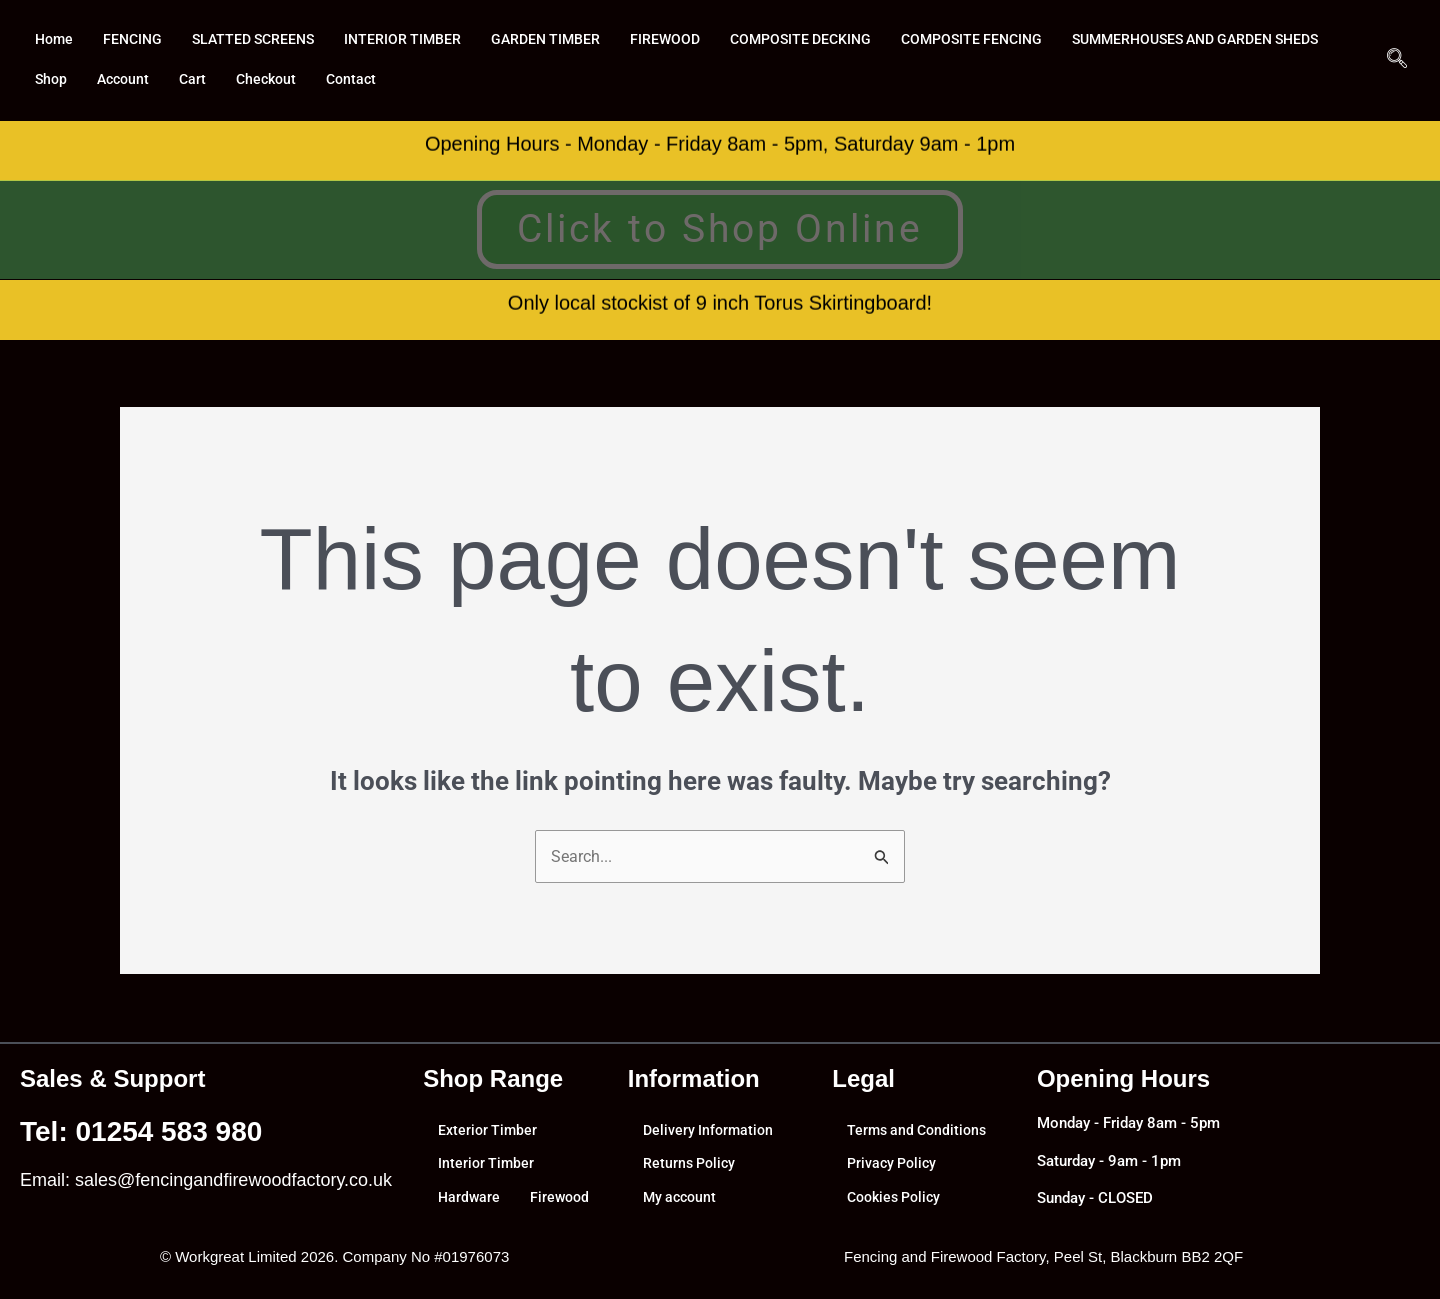 This screenshot has height=1299, width=1440. Describe the element at coordinates (470, 1198) in the screenshot. I see `Hardware` at that location.